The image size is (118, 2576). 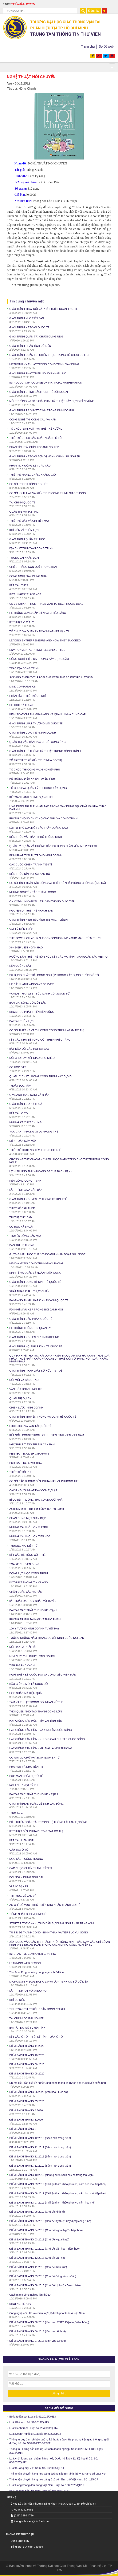 What do you see at coordinates (45, 1904) in the screenshot?
I see `AQ CHỈ SỐ VƯỢT KHÓ - BIẾN KHÓ KHĂN THÀNH CƠ HỘI` at bounding box center [45, 1904].